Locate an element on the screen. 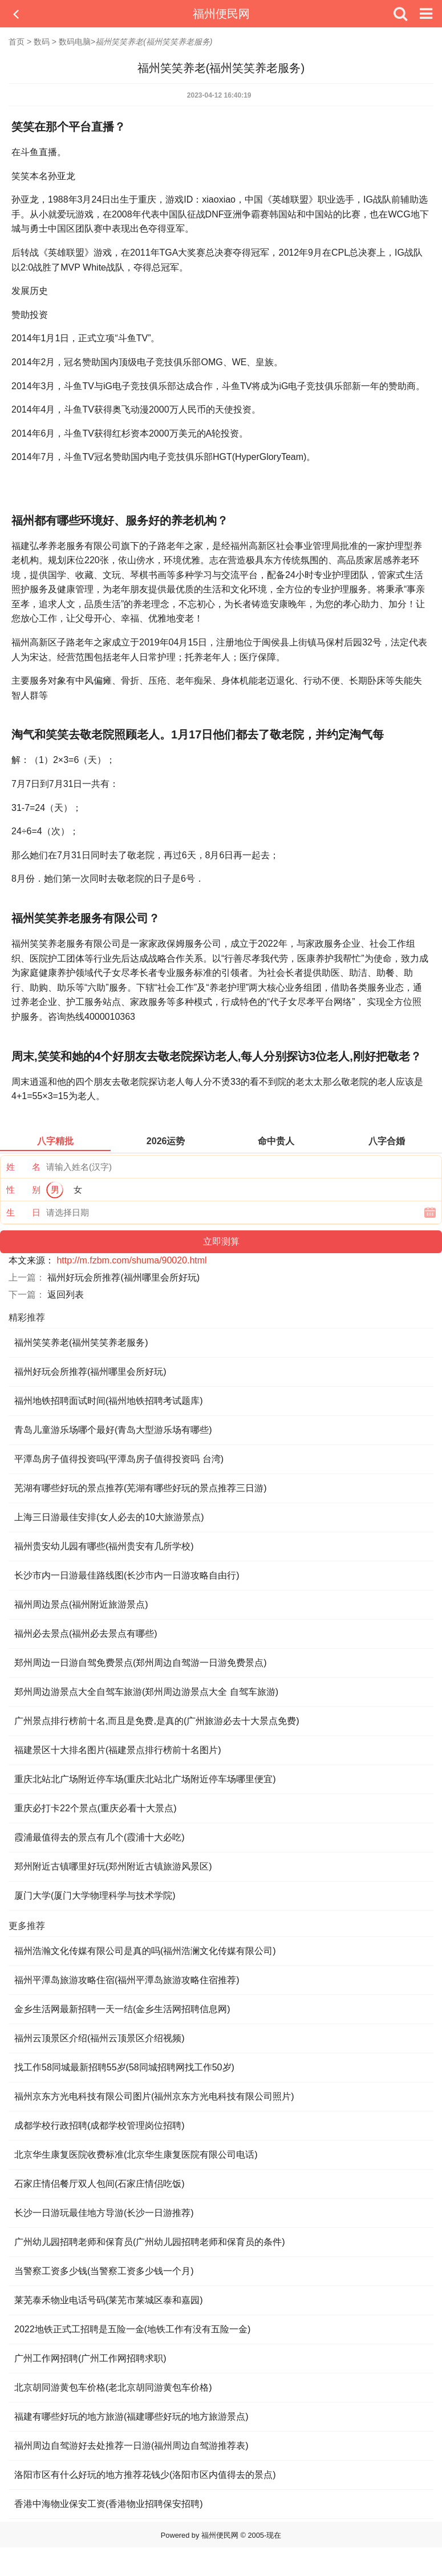 This screenshot has width=442, height=2576. 福州地铁招聘面试时间(福州地铁招聘考试题库) is located at coordinates (108, 1401).